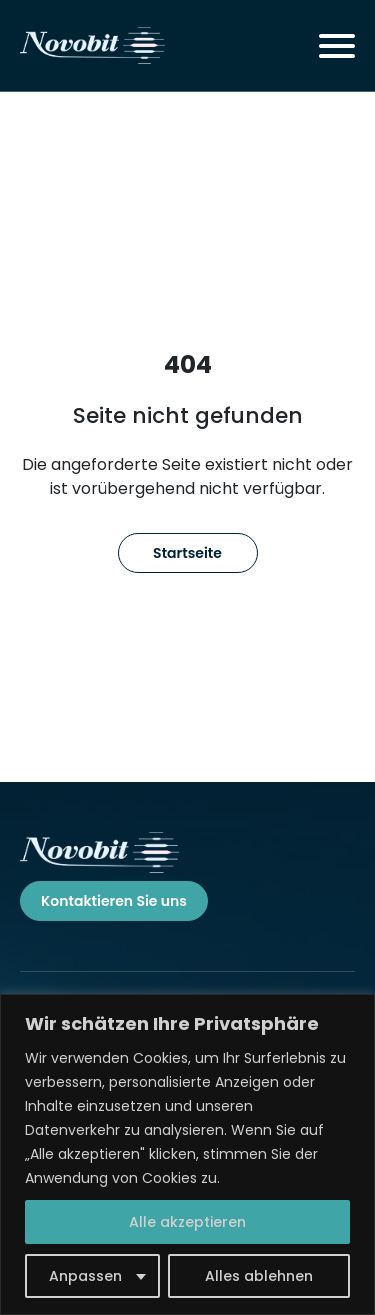  What do you see at coordinates (85, 1276) in the screenshot?
I see `Anpassen` at bounding box center [85, 1276].